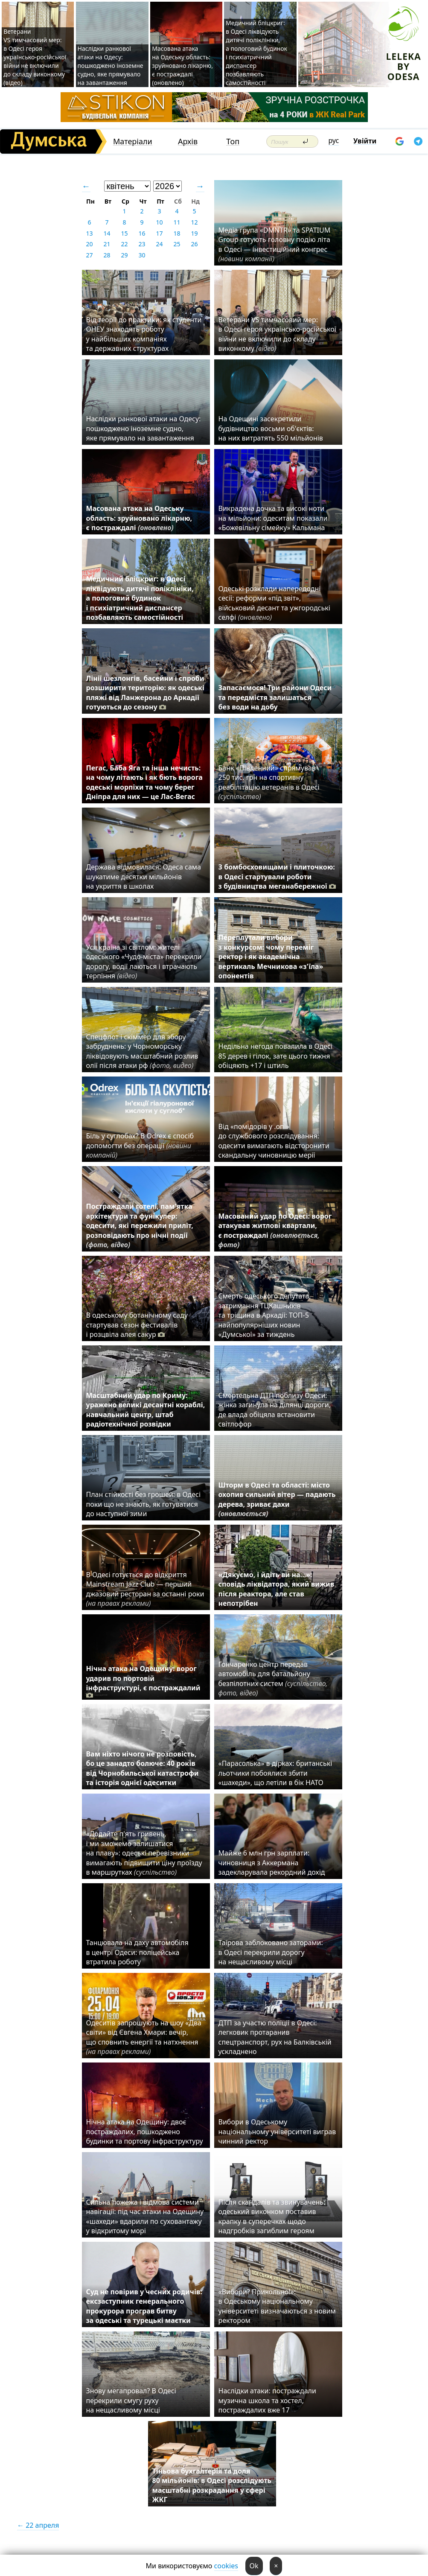 This screenshot has width=428, height=2576. What do you see at coordinates (144, 2131) in the screenshot?
I see `Нічна атака на Одещину: двоє постраждалих, пошкоджено будинки та портову інфраструктуру` at bounding box center [144, 2131].